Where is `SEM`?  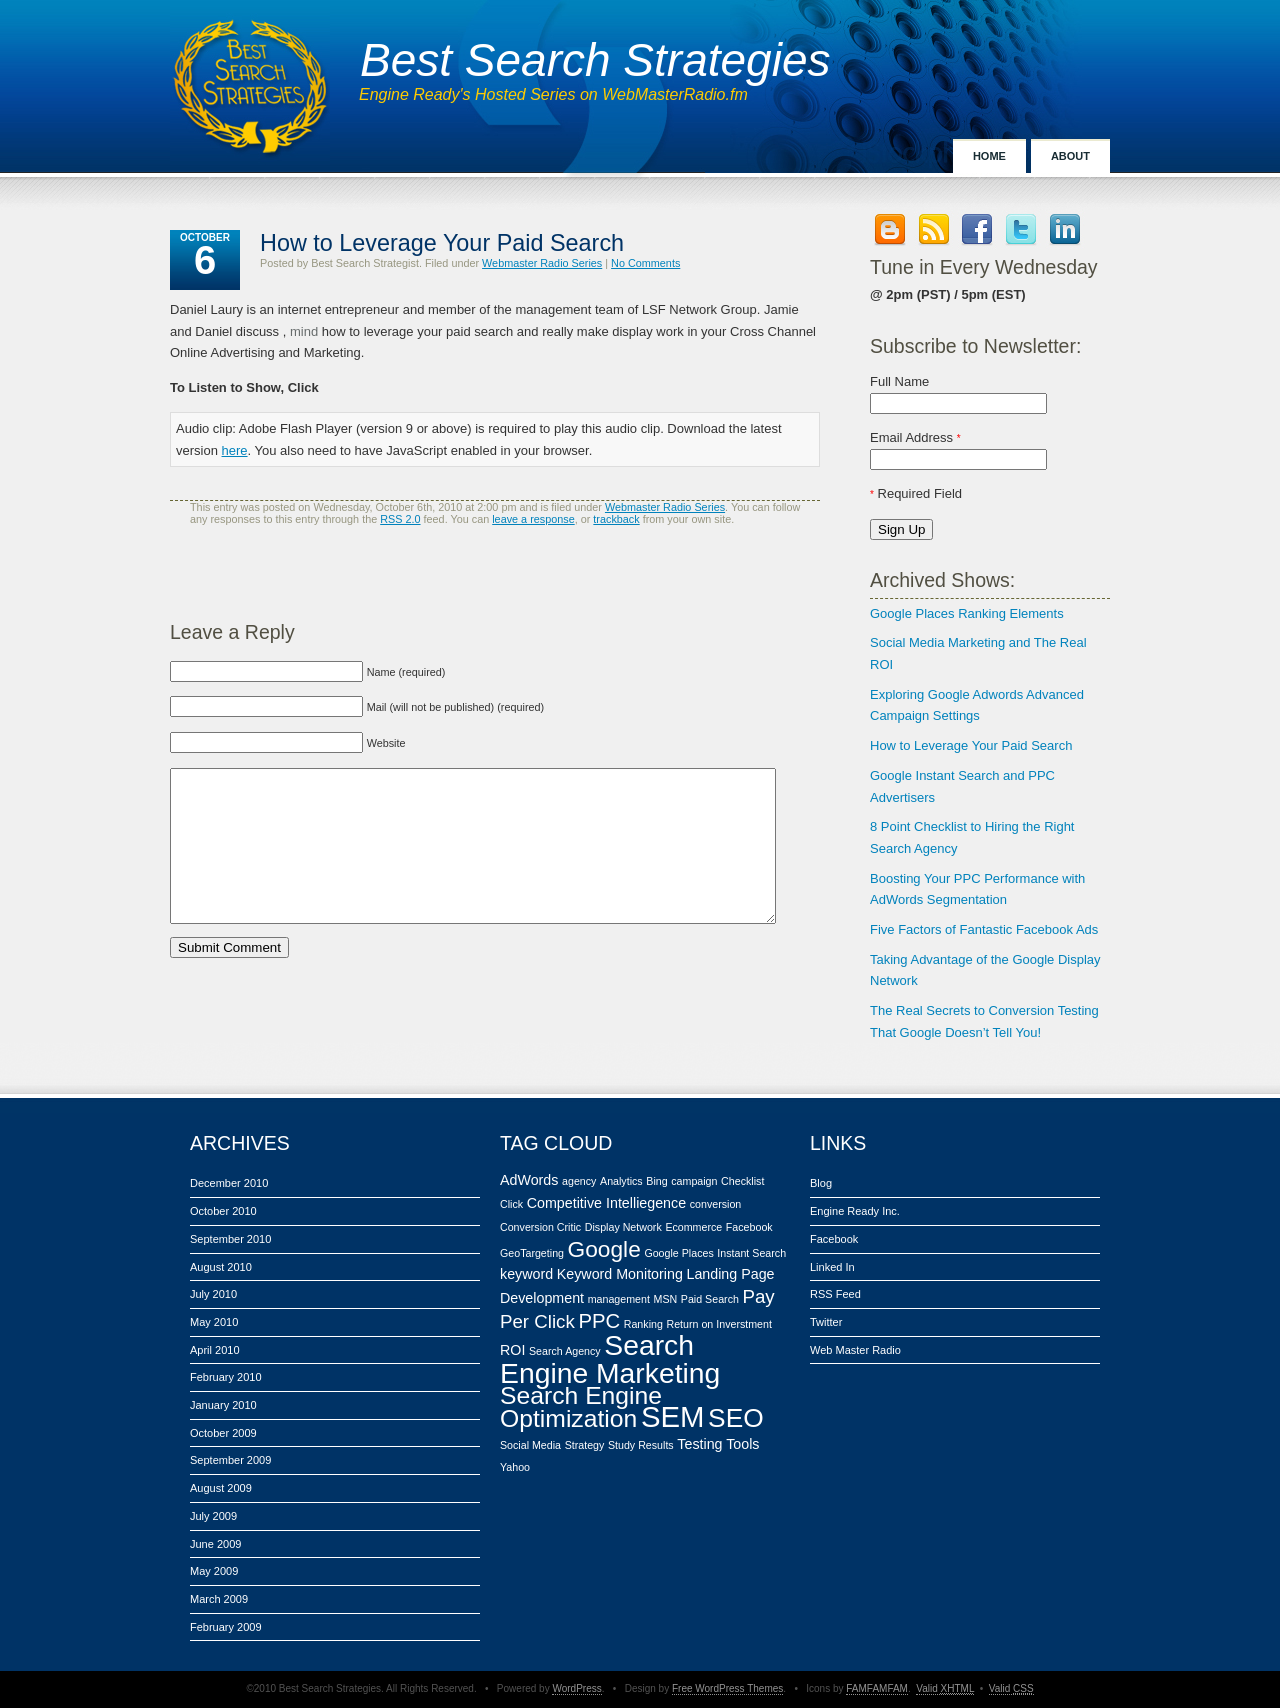 SEM is located at coordinates (673, 1416).